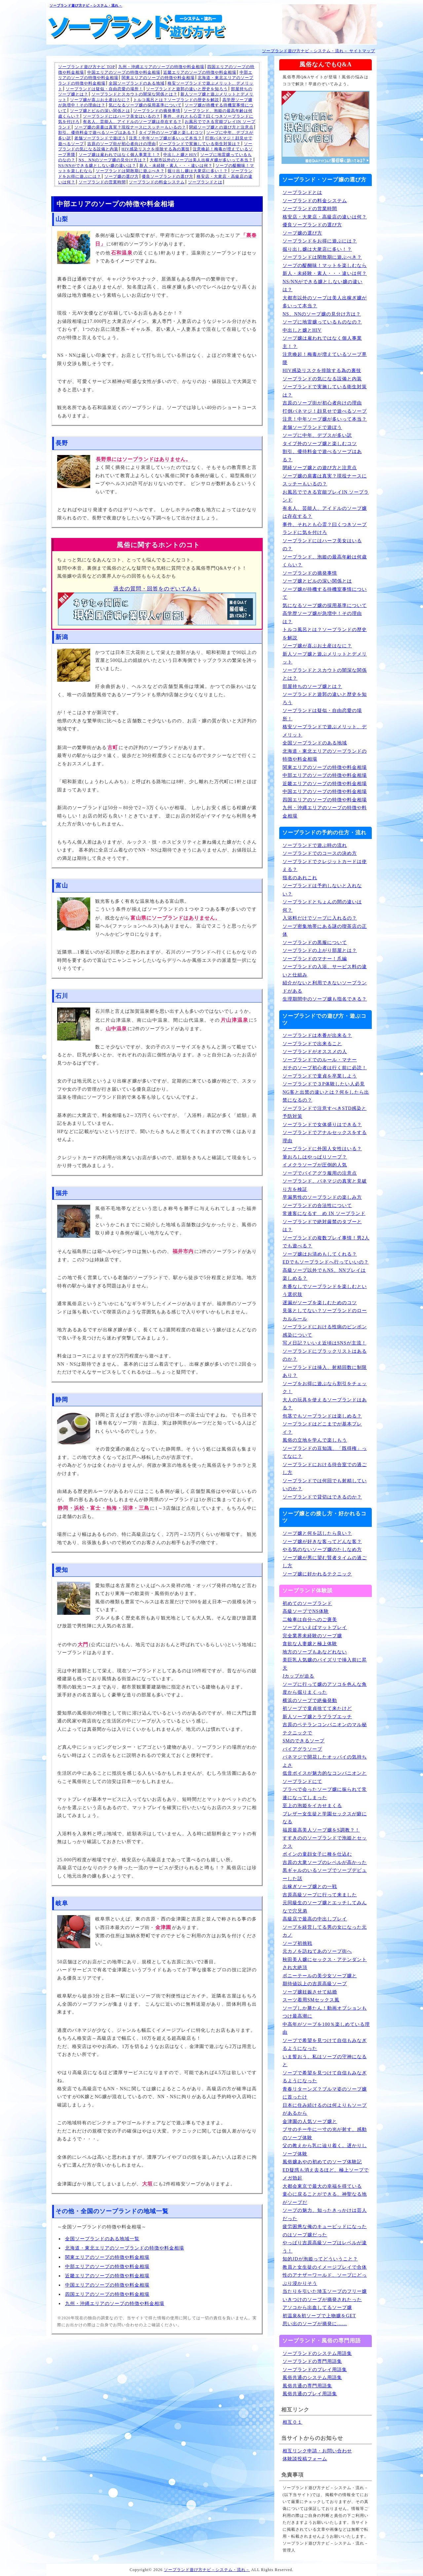 This screenshot has width=423, height=2576. I want to click on ソープをお得に遊ぶなら割引をチェック！, so click(325, 1387).